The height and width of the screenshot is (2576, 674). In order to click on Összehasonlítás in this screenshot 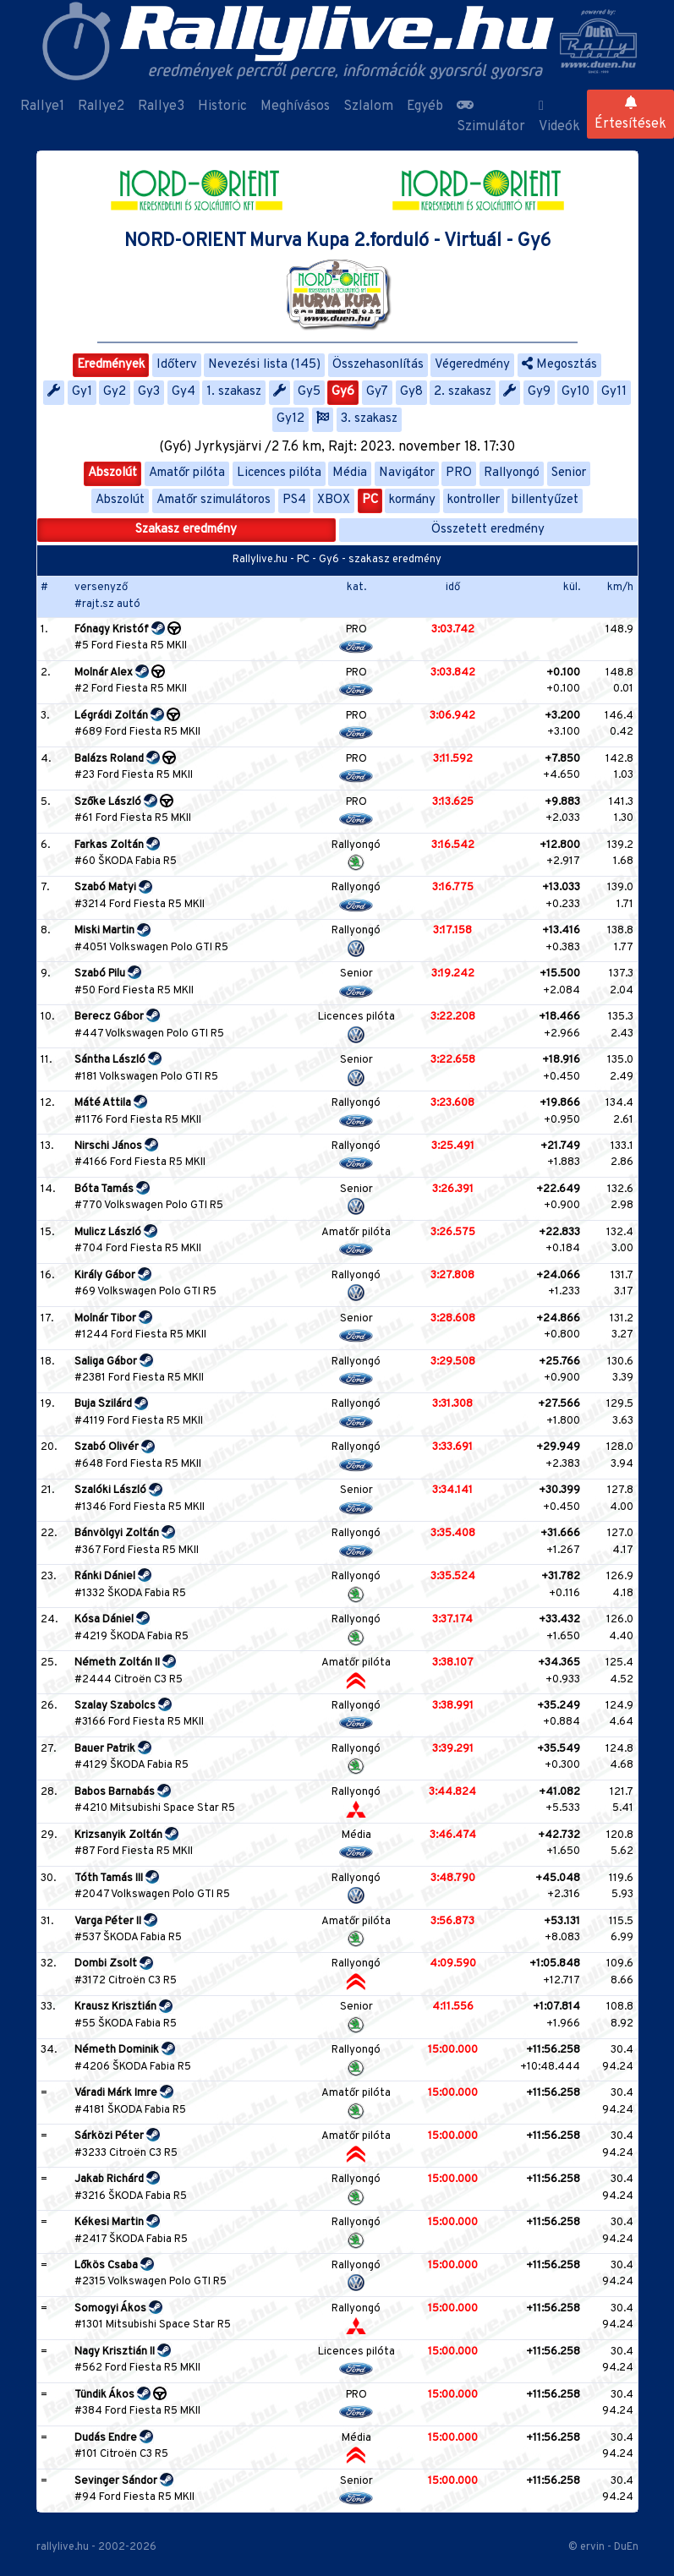, I will do `click(378, 365)`.